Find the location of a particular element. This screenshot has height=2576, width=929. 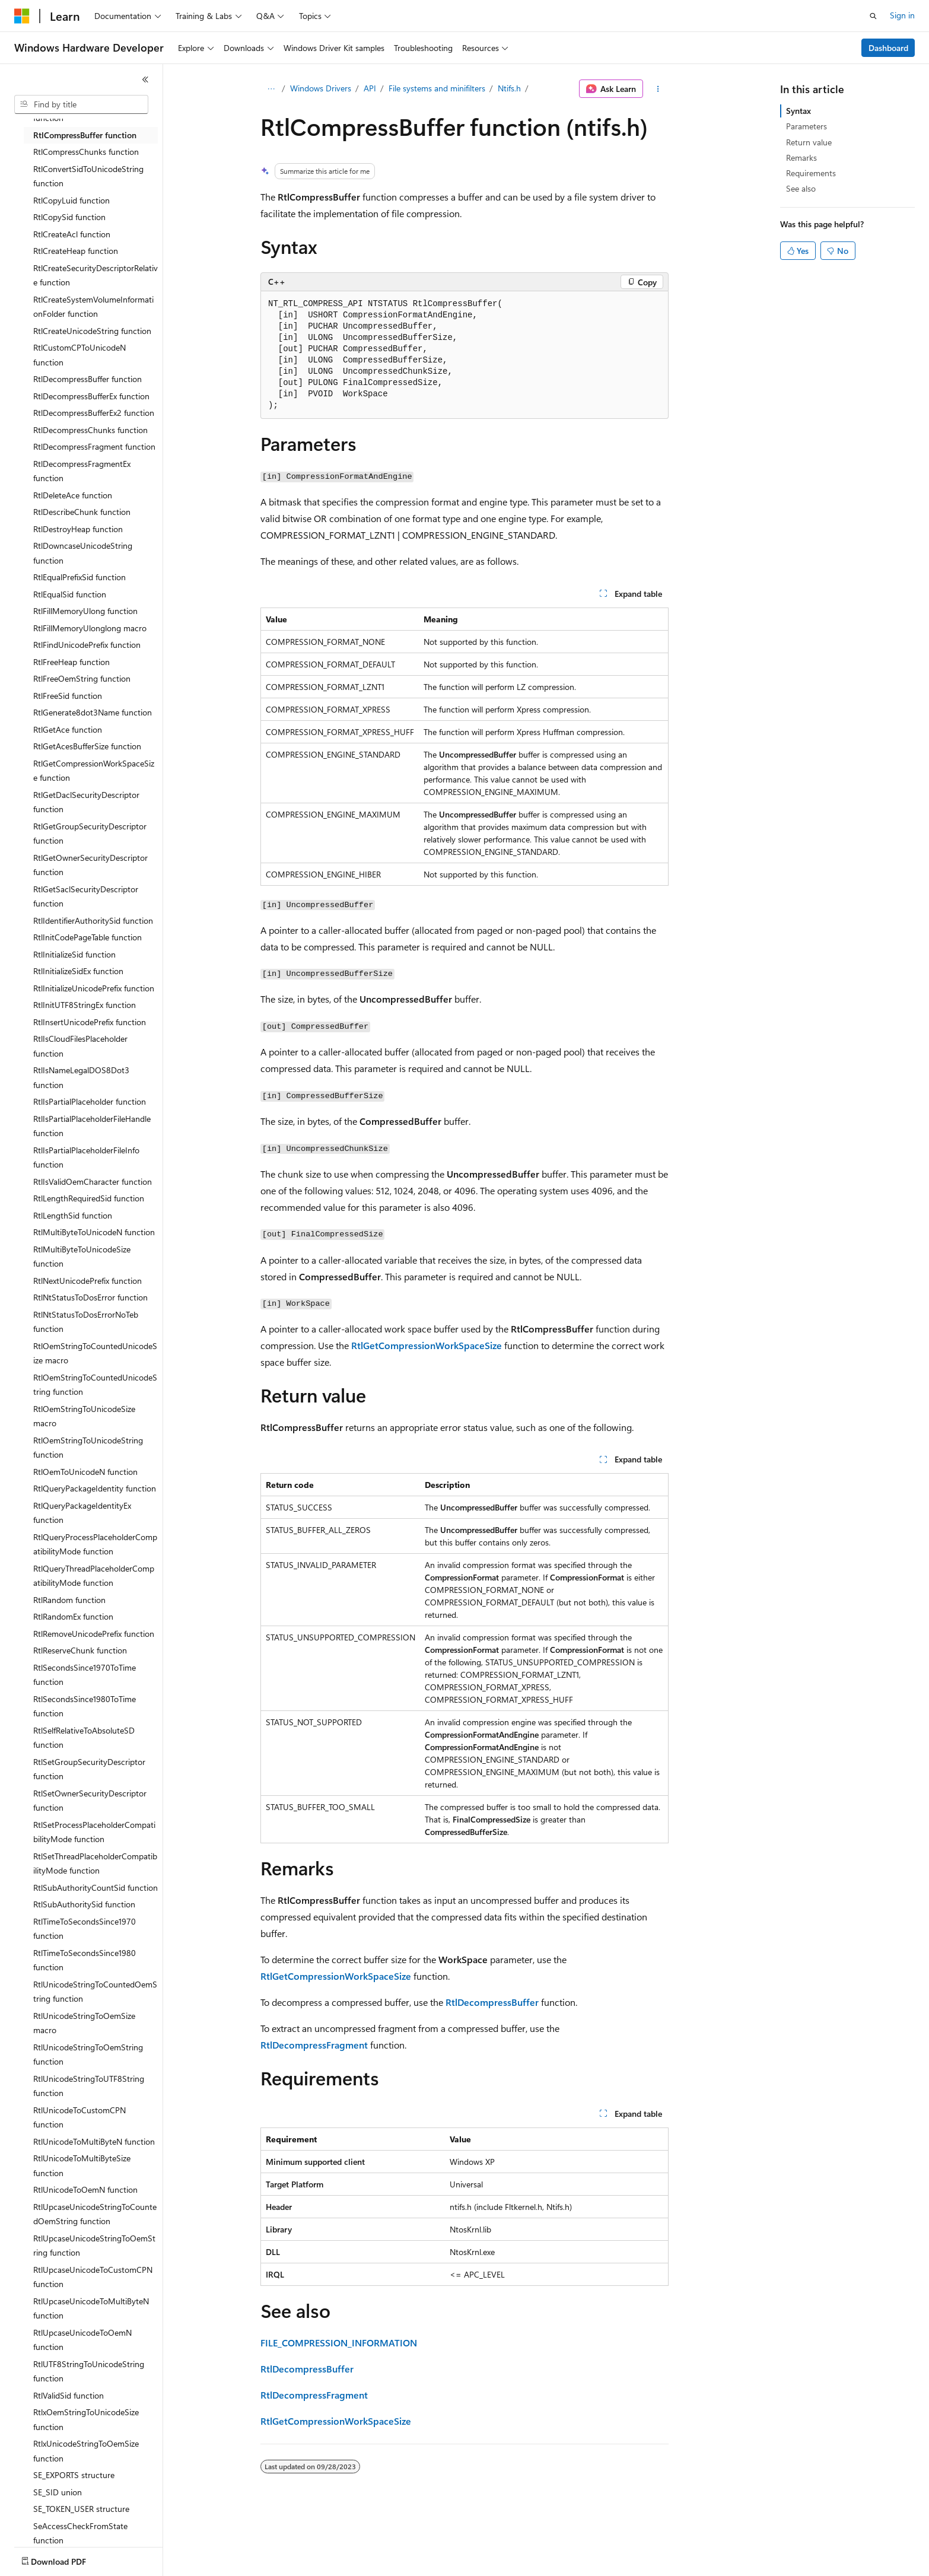

RtlUnicodeStringToOemSize macro [treeitem] is located at coordinates (84, 2023).